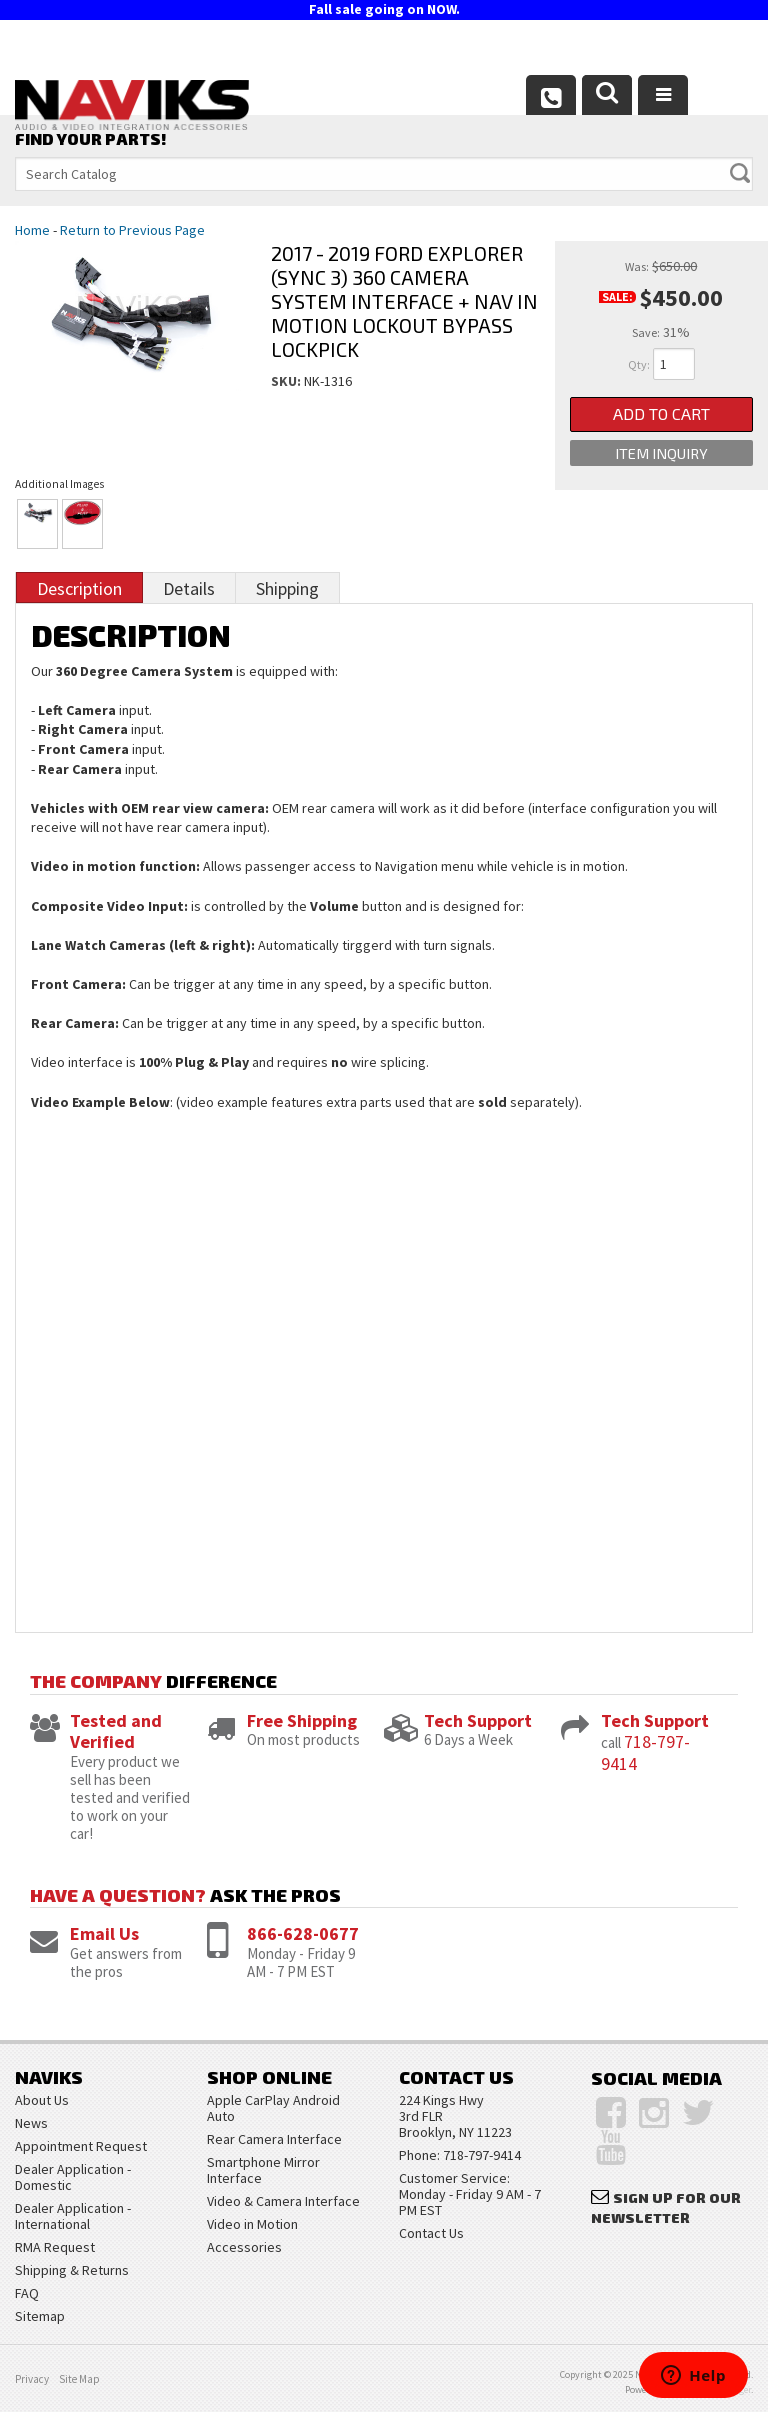  Describe the element at coordinates (287, 381) in the screenshot. I see `SKU:` at that location.